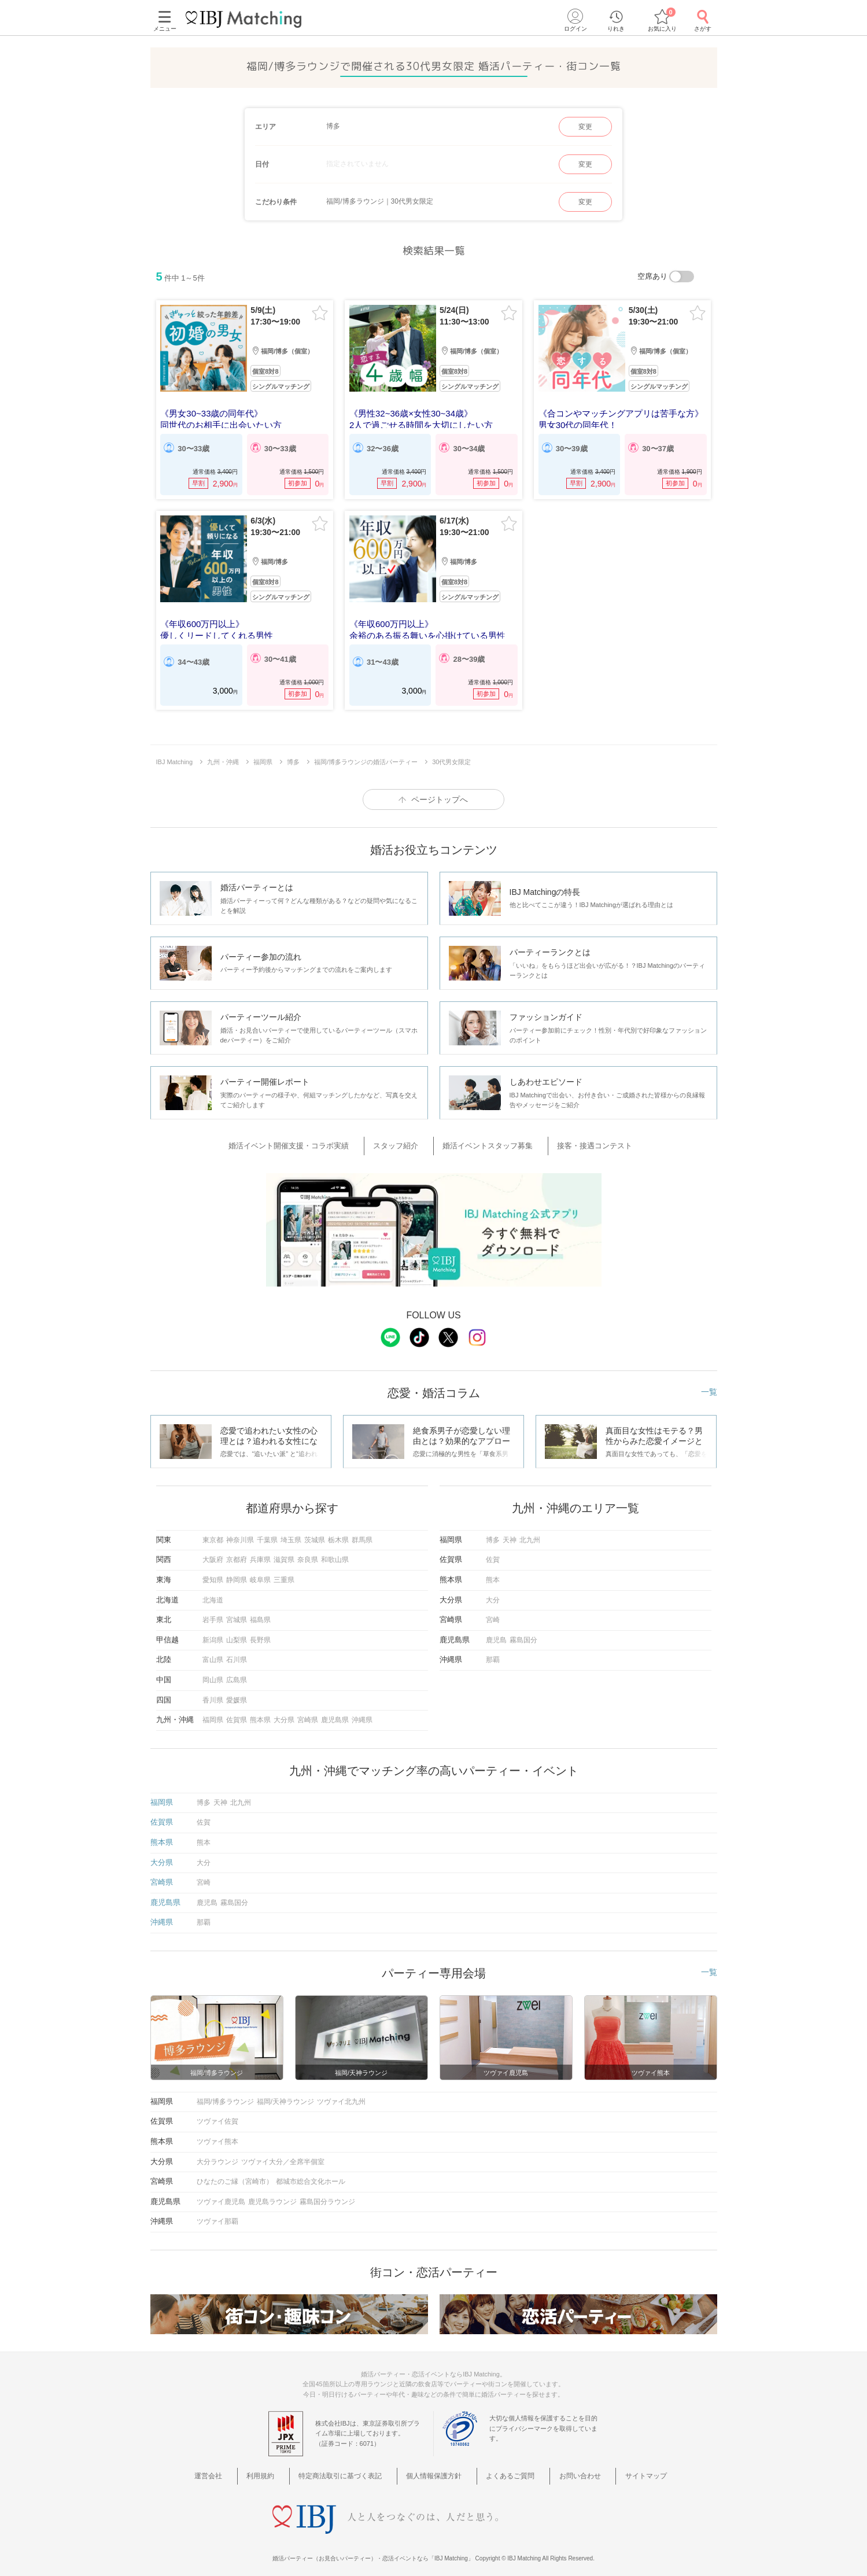  Describe the element at coordinates (212, 1591) in the screenshot. I see `北海道` at that location.